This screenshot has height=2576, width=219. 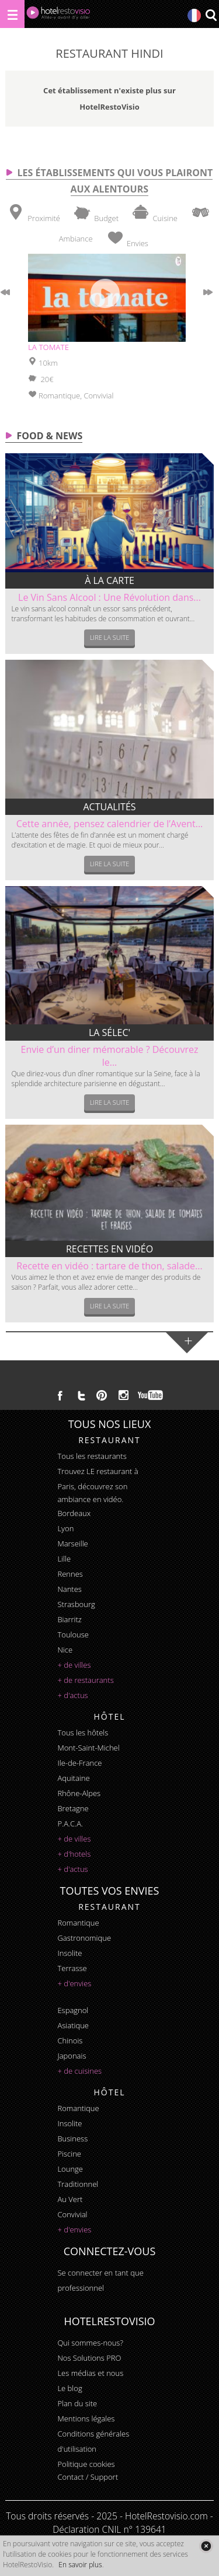 I want to click on asiatique, so click(x=73, y=2025).